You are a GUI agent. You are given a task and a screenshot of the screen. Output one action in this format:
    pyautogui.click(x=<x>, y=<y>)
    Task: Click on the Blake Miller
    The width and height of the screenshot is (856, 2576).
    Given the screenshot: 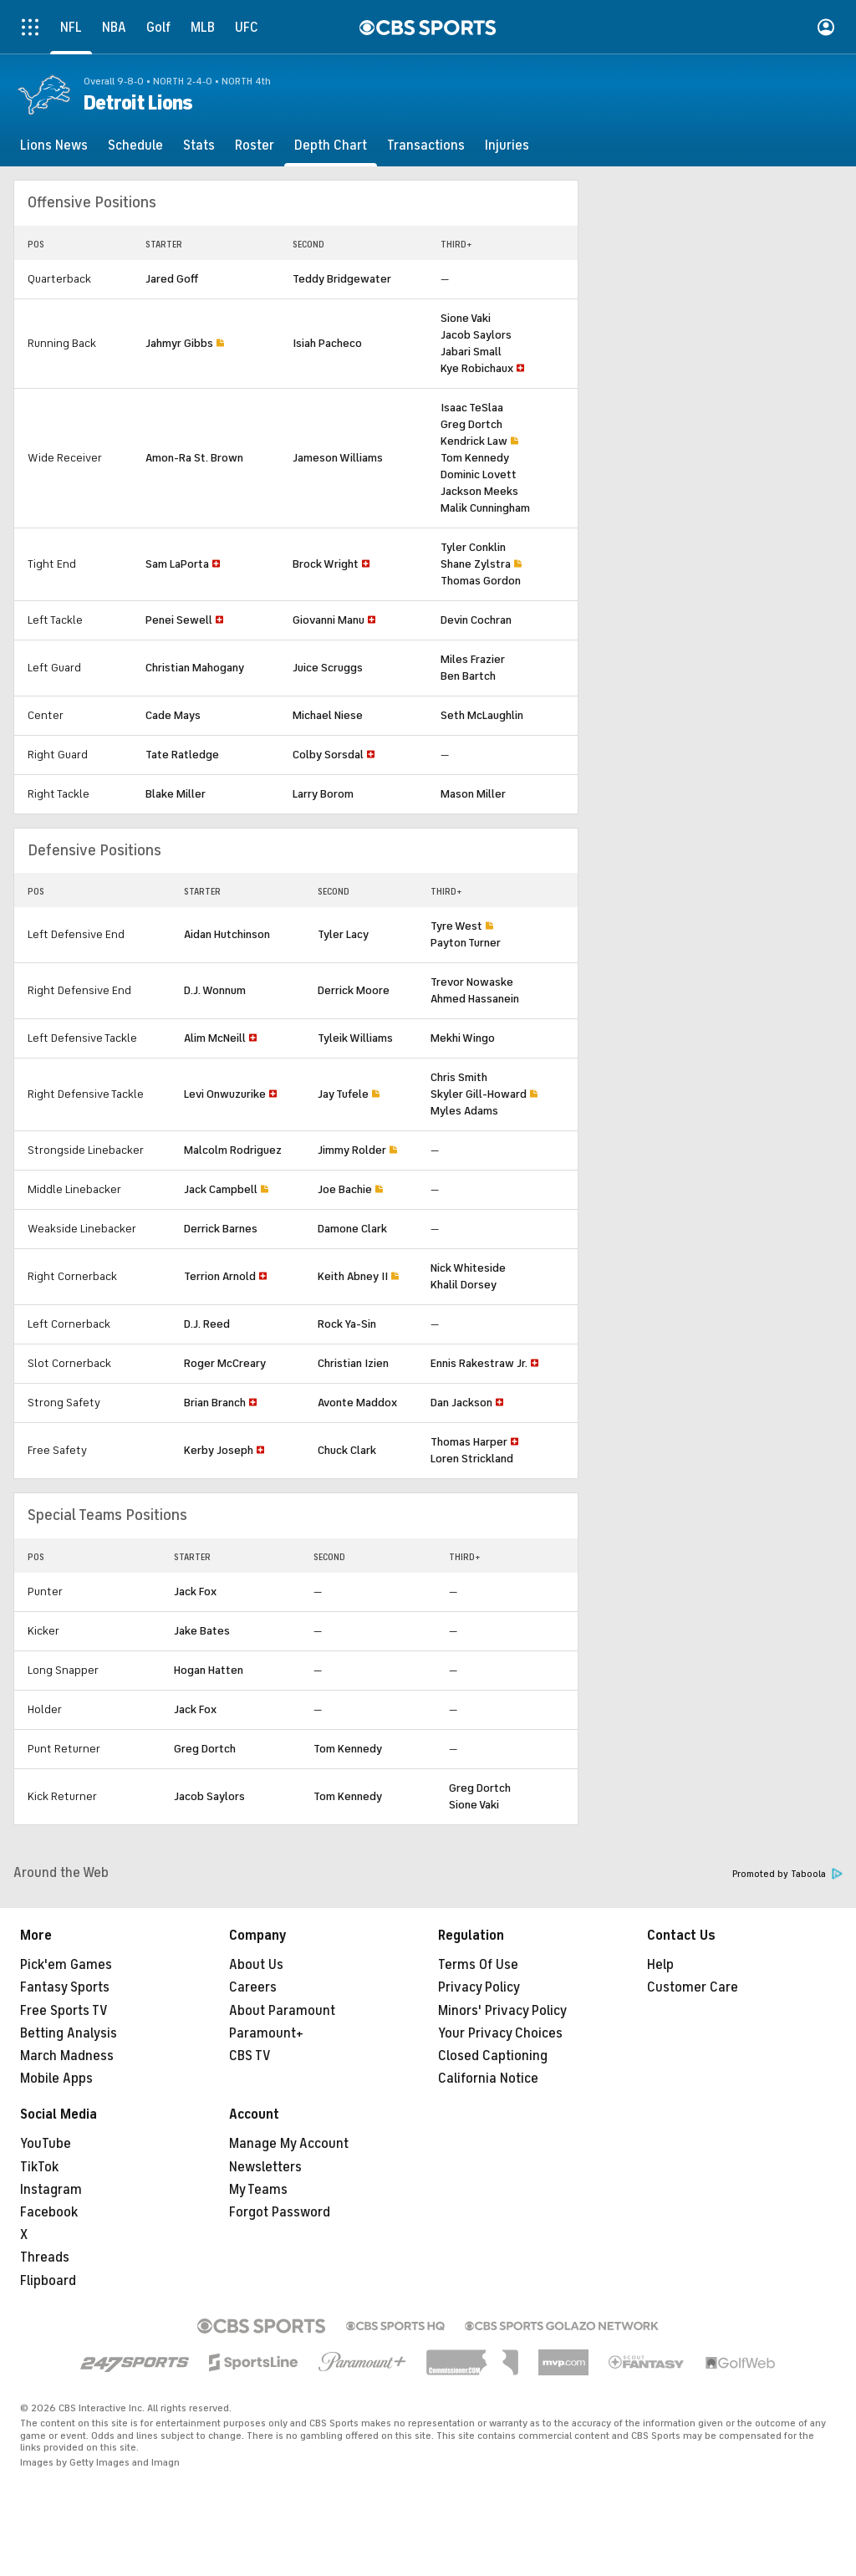 What is the action you would take?
    pyautogui.click(x=175, y=794)
    